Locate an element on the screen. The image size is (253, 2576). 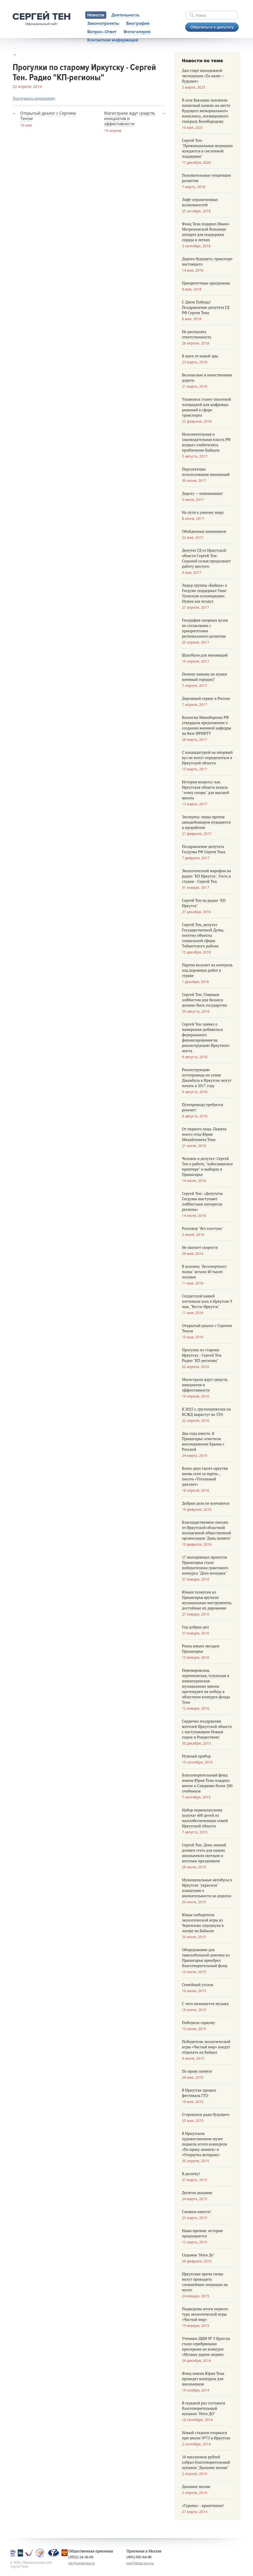
10 миллионов рублей собрал благотворительный аукцион "Дыхание жизни" is located at coordinates (206, 2462).